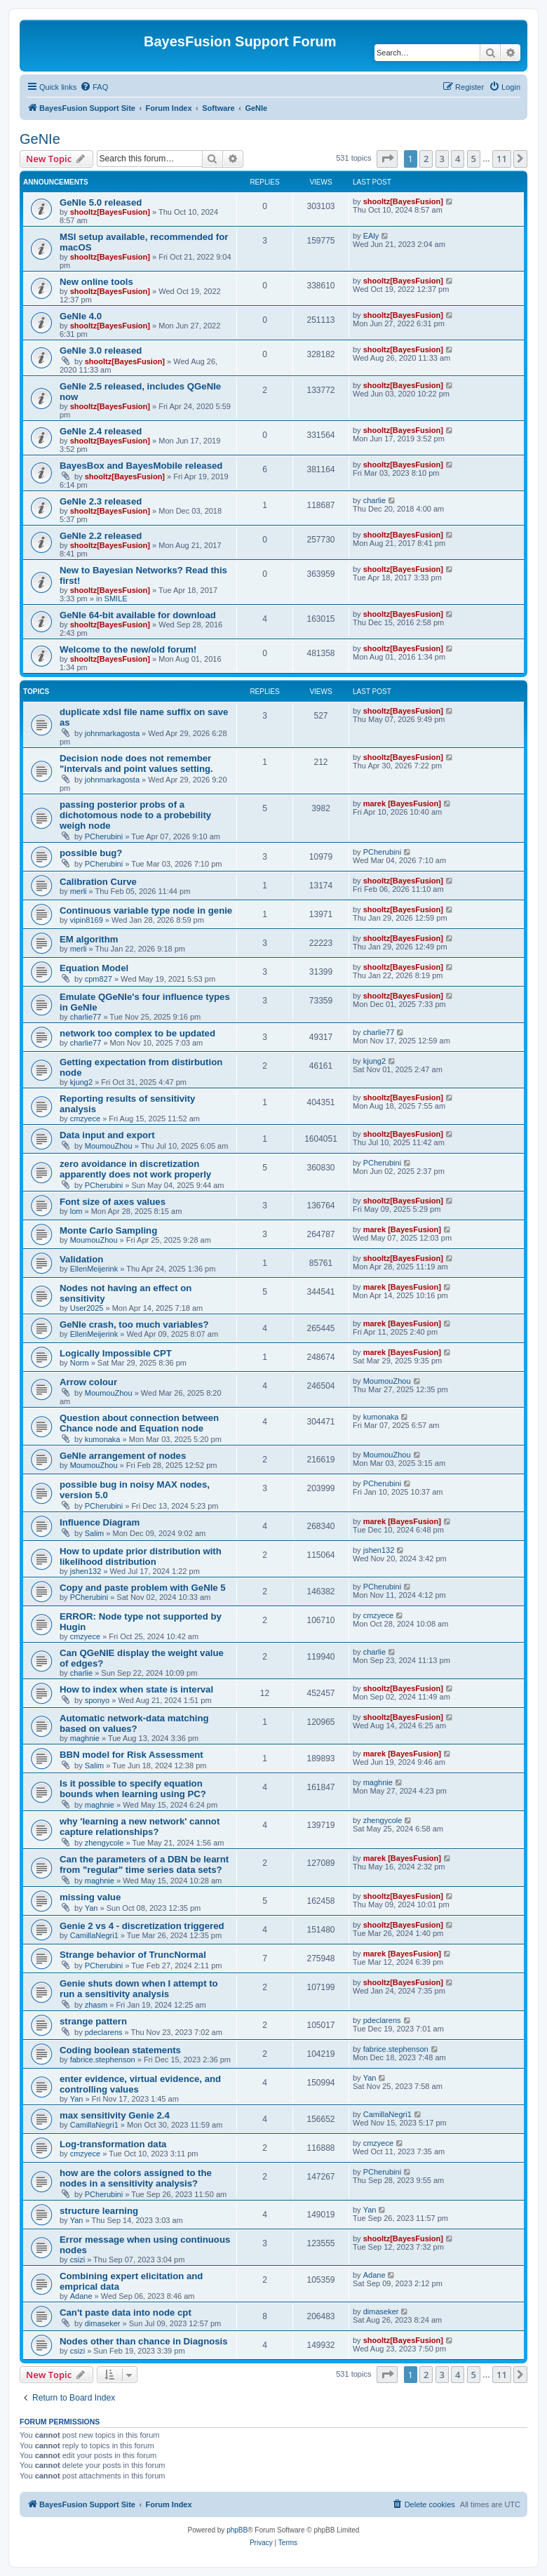  I want to click on Monte Carlo Sampling, so click(108, 1230).